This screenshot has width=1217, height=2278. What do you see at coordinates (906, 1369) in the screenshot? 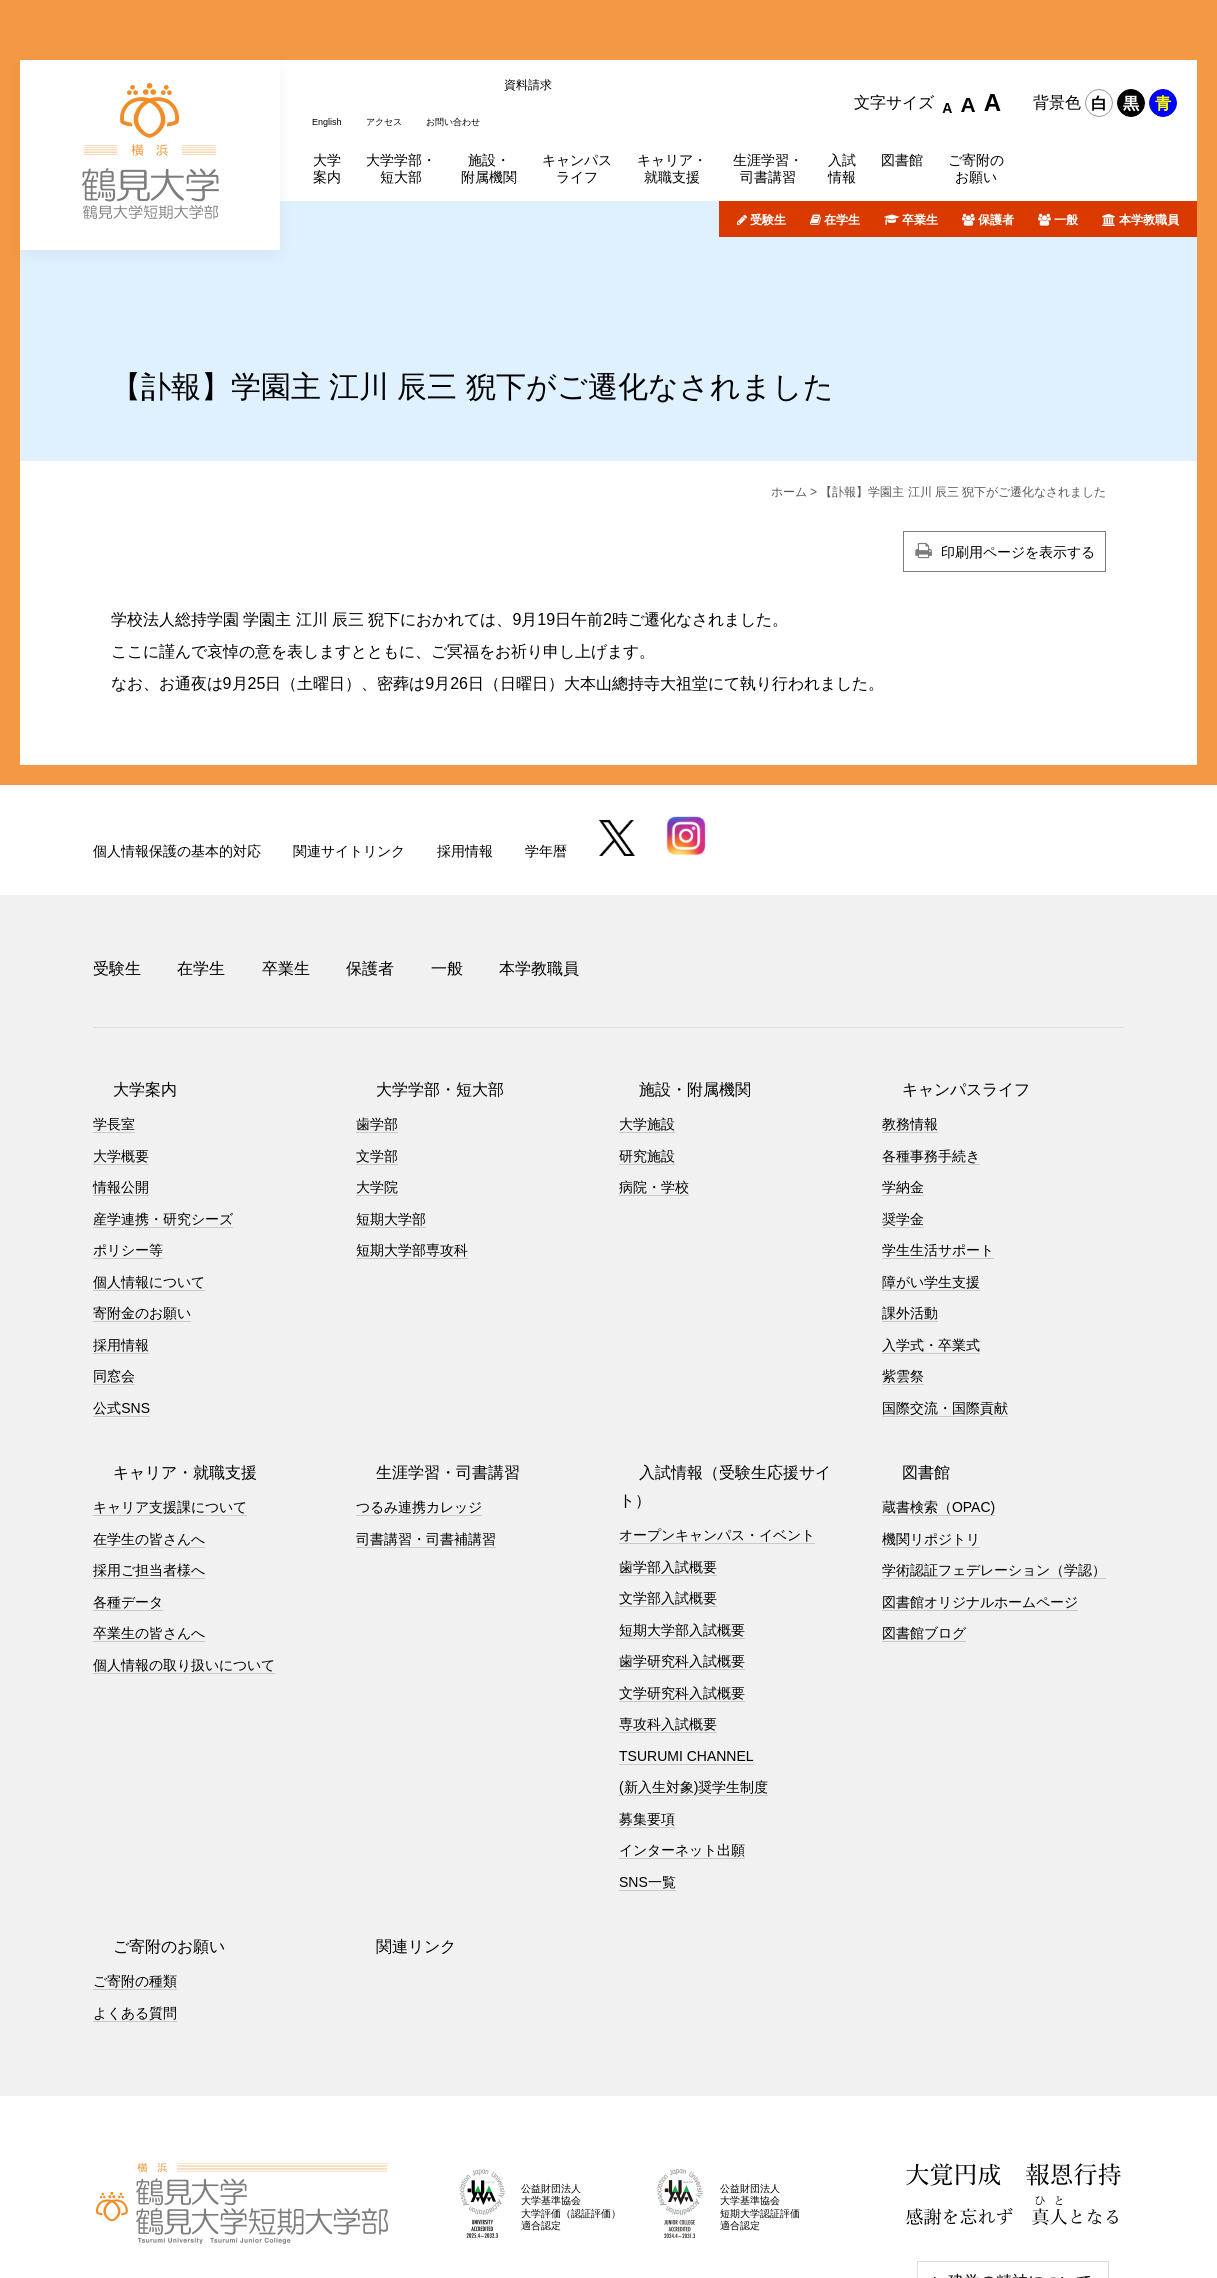
I see `図書館` at bounding box center [906, 1369].